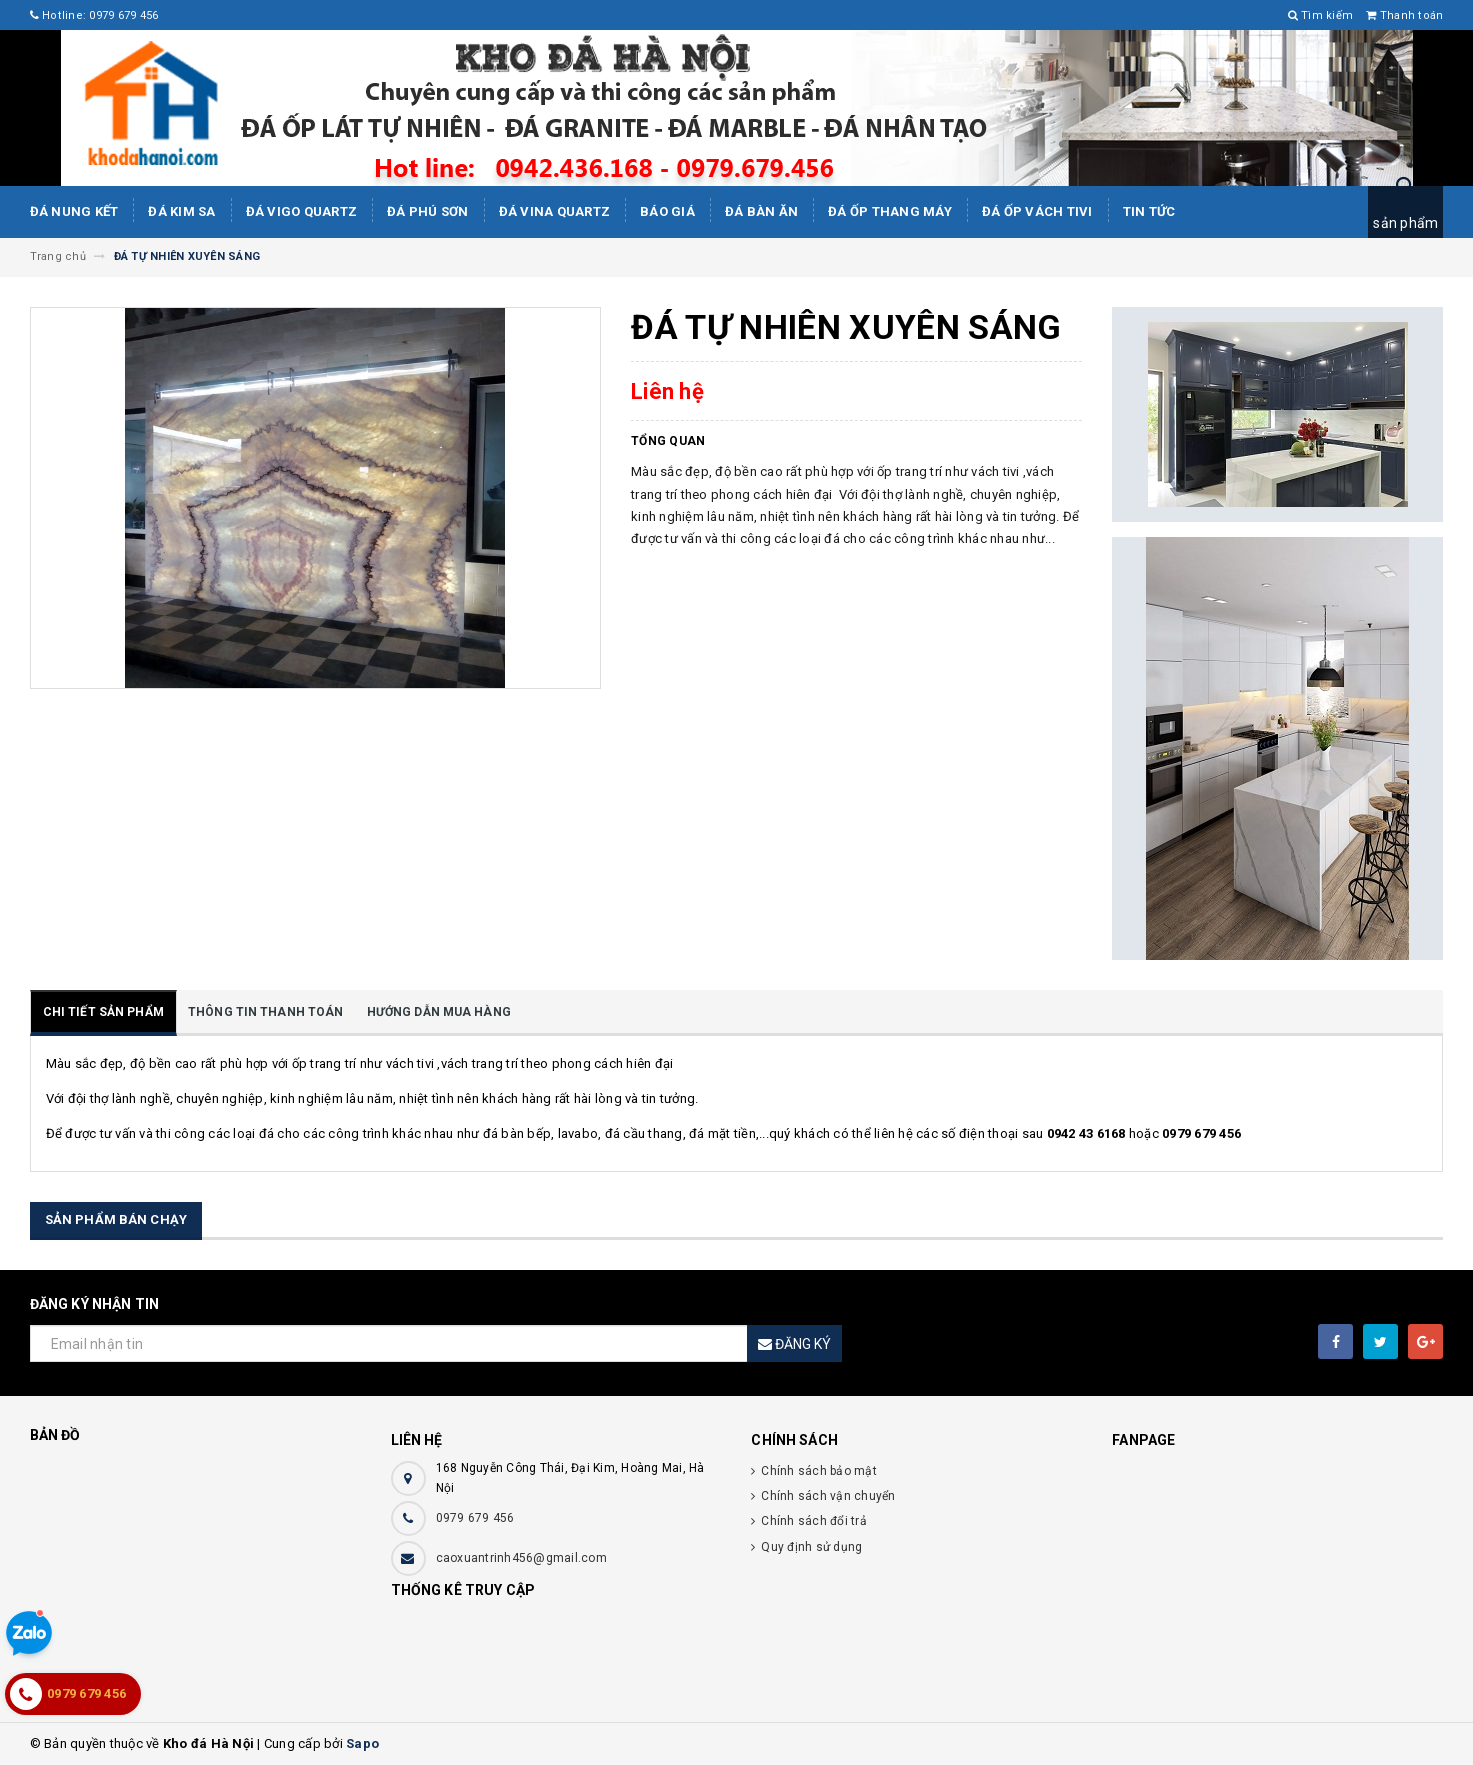 The height and width of the screenshot is (1765, 1473). Describe the element at coordinates (94, 15) in the screenshot. I see `Hotline: 0979 679 456` at that location.